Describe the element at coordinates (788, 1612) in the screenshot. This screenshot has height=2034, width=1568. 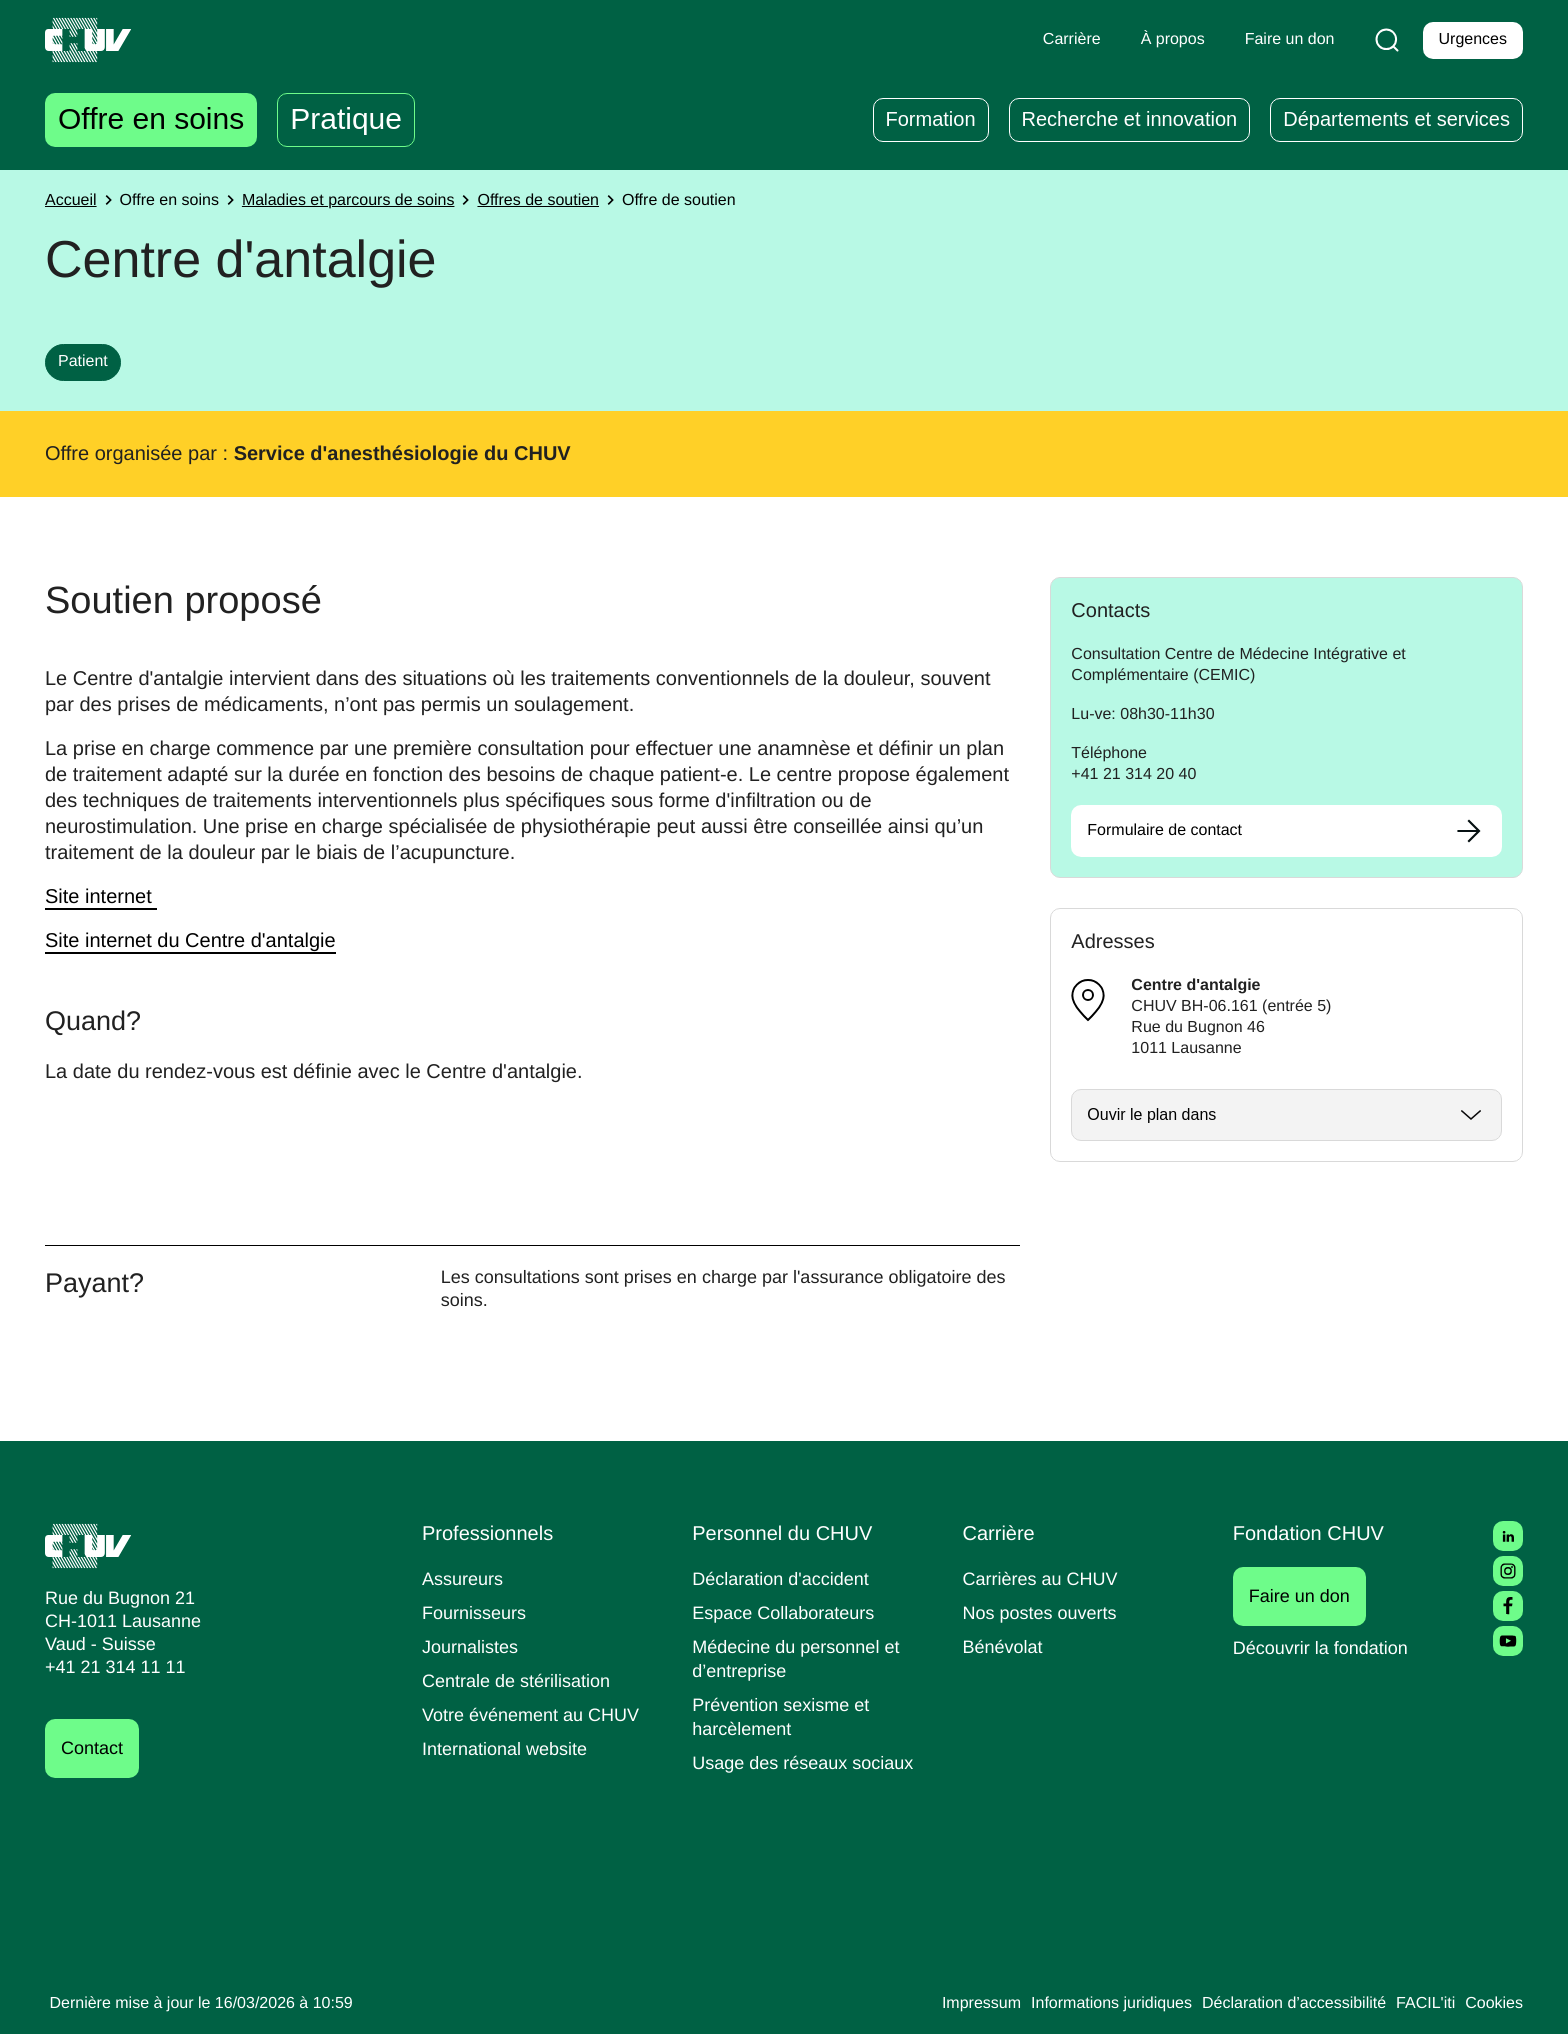
I see `Espace Collaborateurs` at that location.